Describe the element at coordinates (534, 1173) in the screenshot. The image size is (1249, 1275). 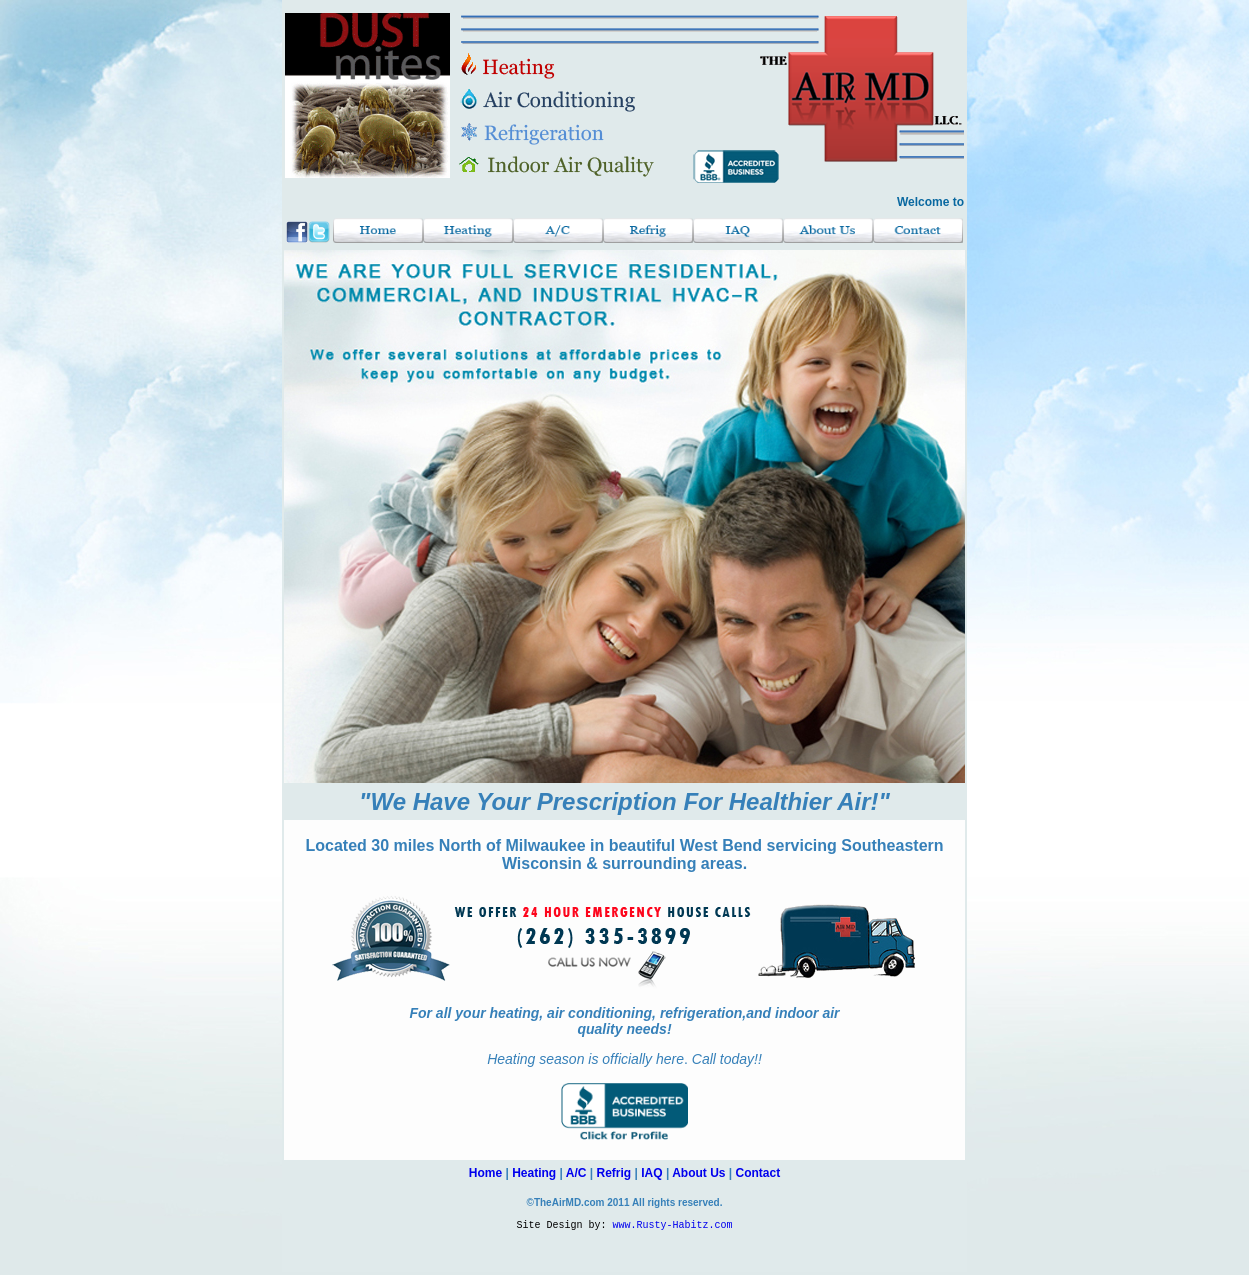
I see `Heating` at that location.